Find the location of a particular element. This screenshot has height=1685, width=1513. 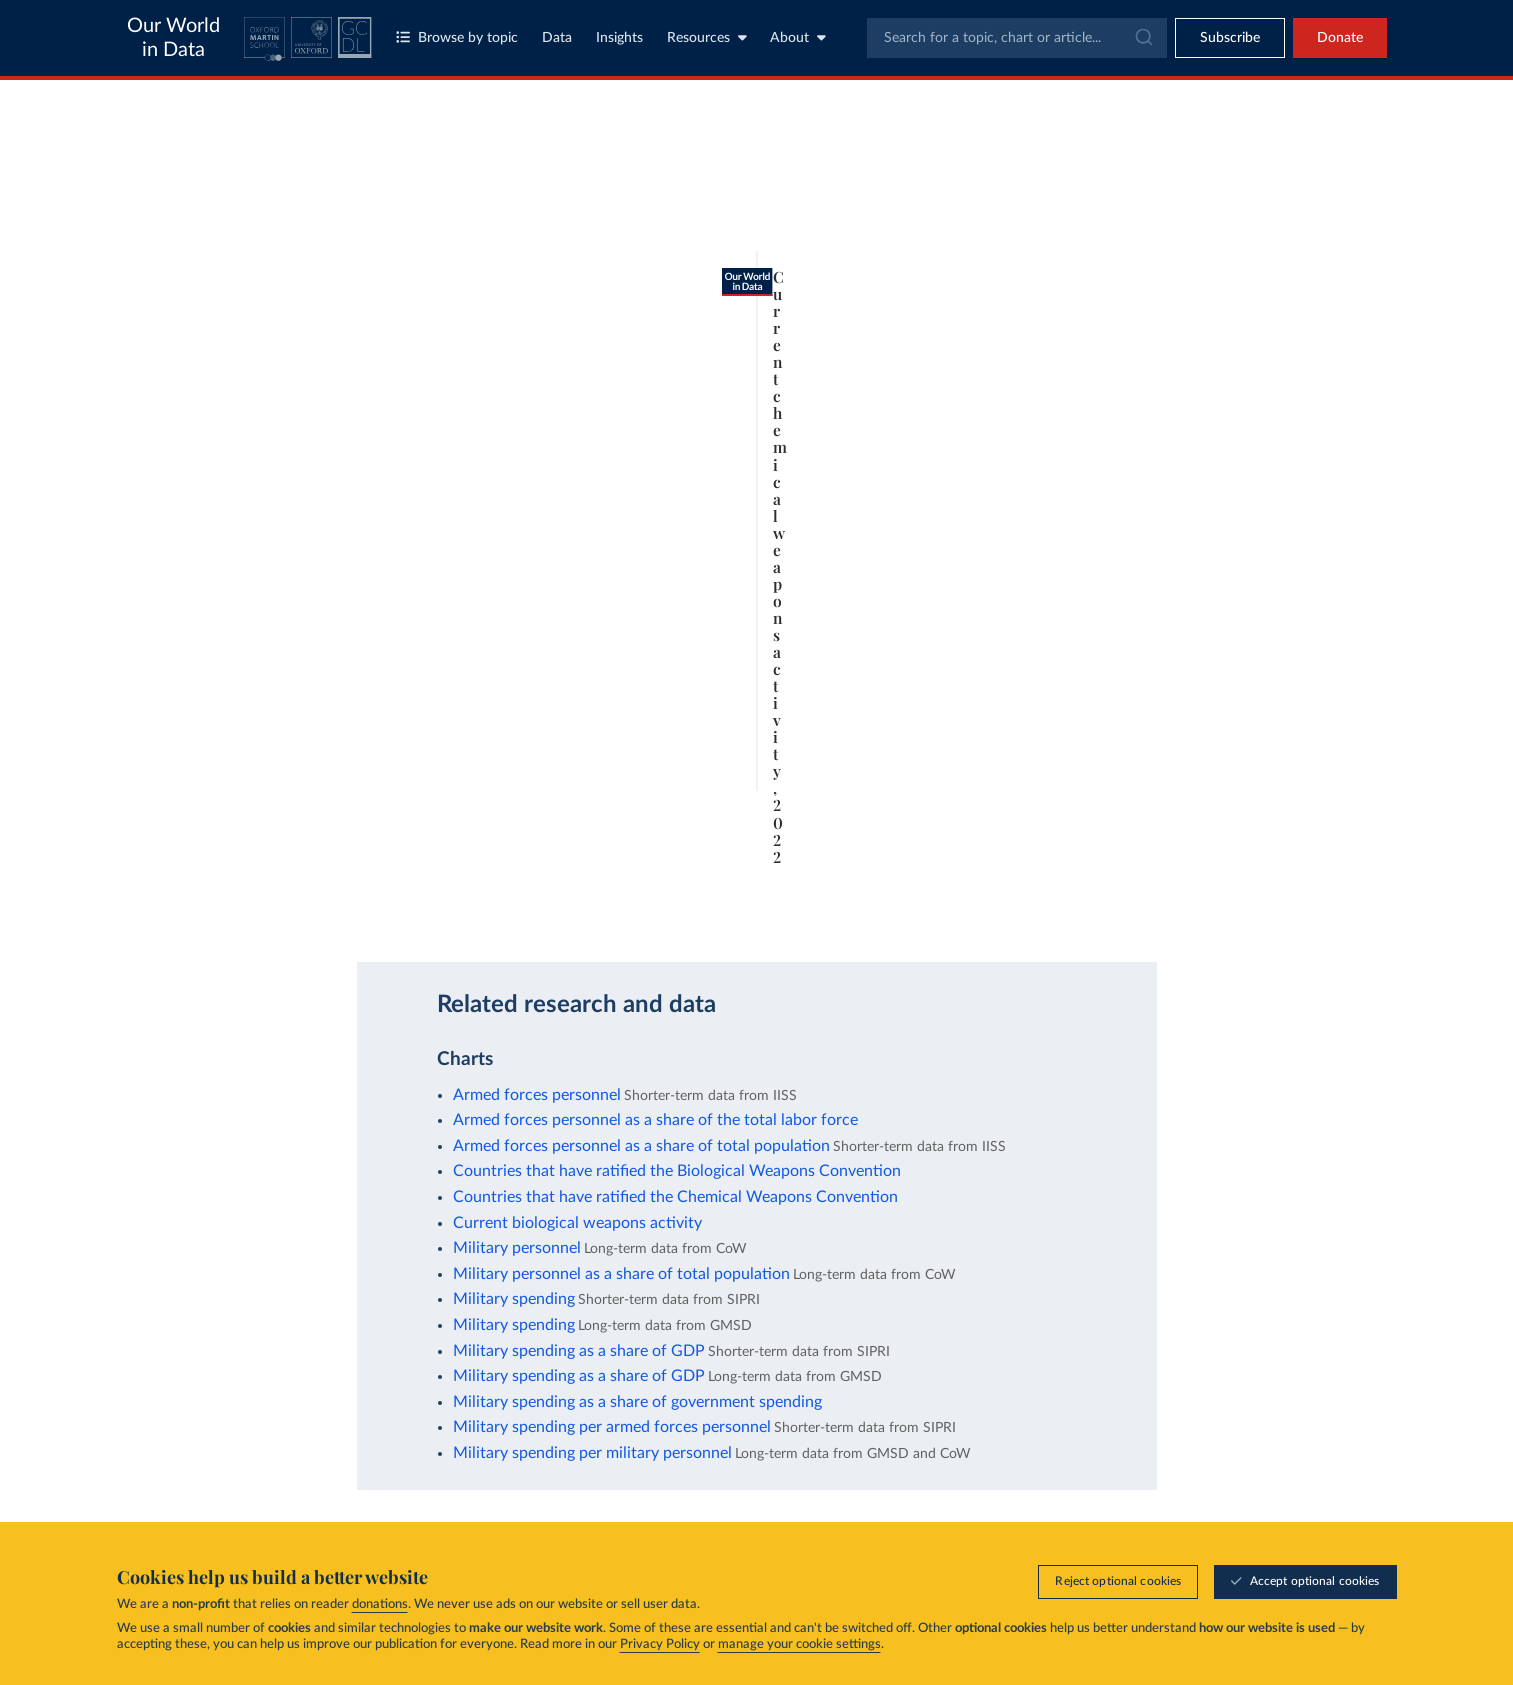

donations is located at coordinates (380, 1604).